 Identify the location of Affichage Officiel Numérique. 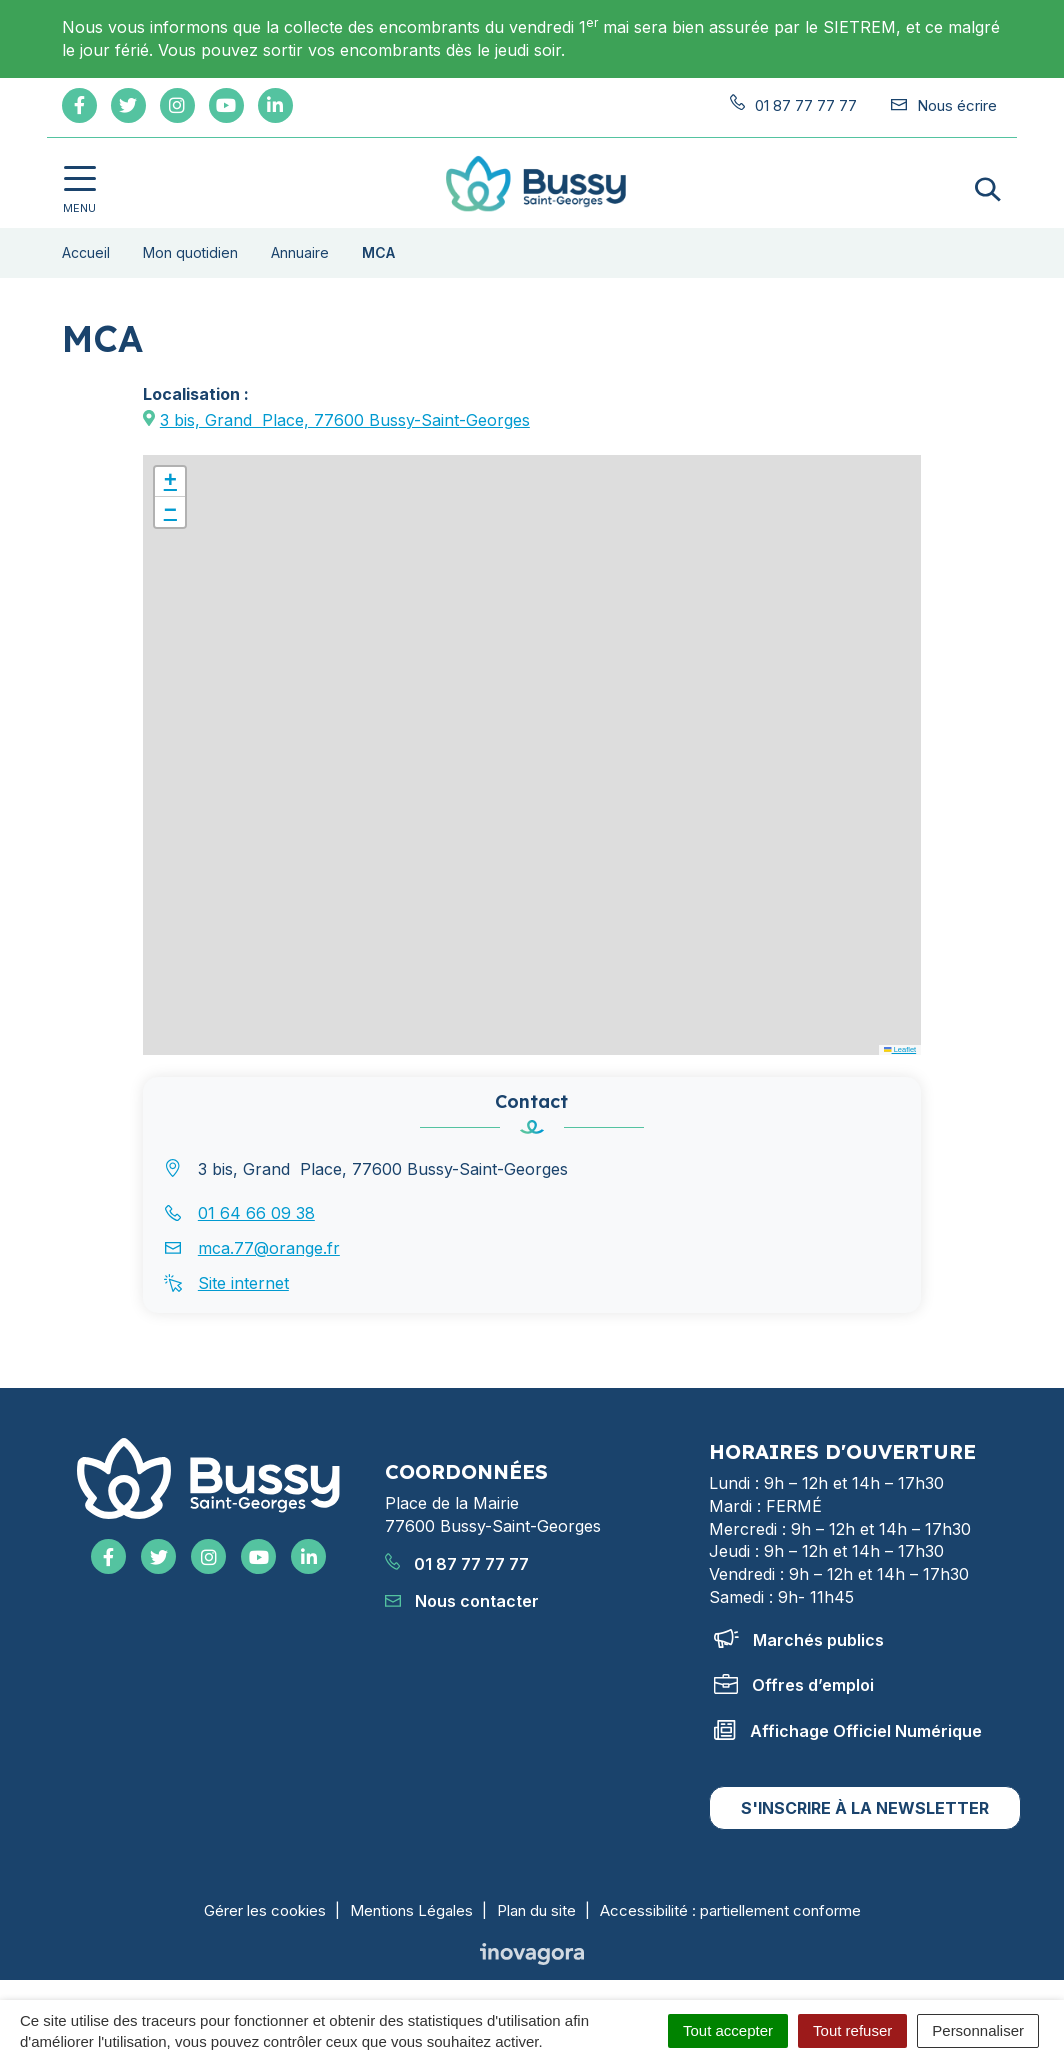
(848, 1731).